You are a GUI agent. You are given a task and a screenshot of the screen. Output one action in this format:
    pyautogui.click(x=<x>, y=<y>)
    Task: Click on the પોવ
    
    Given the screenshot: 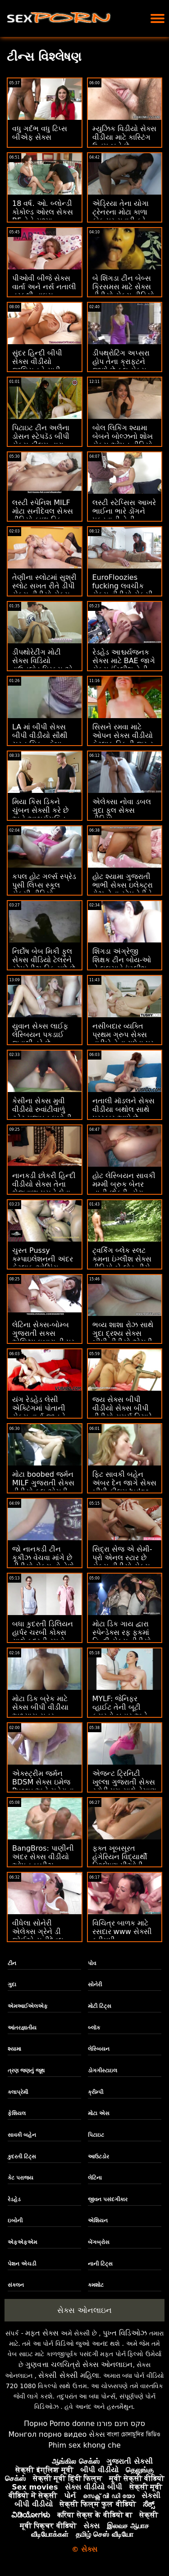 What is the action you would take?
    pyautogui.click(x=92, y=1963)
    